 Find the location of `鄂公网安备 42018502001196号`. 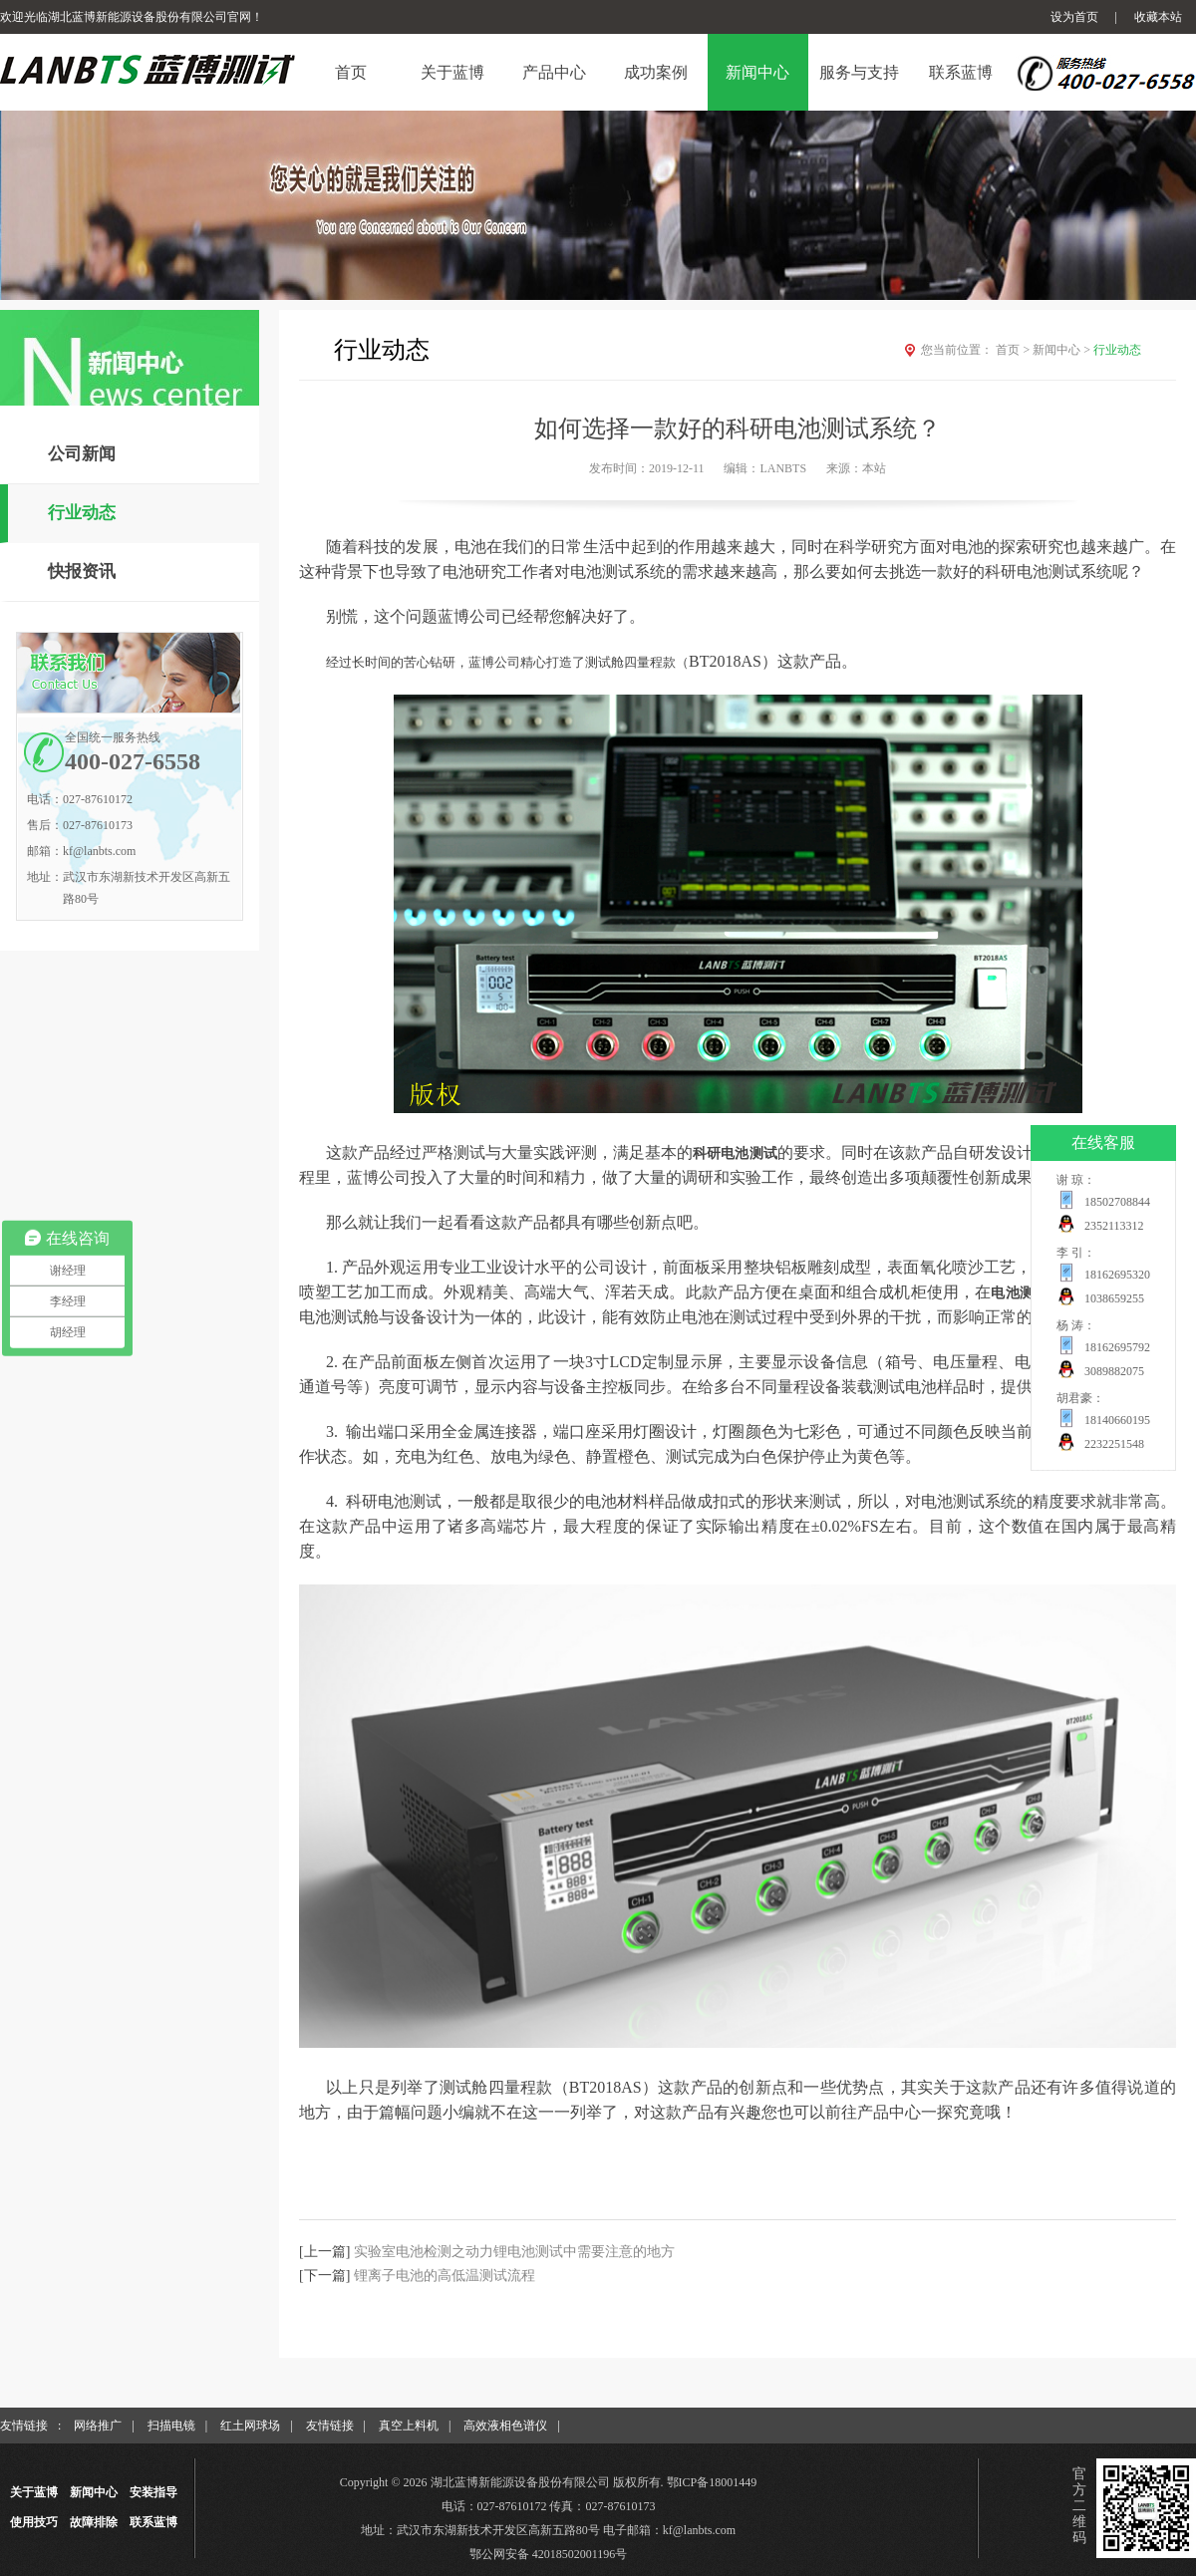

鄂公网安备 42018502001196号 is located at coordinates (548, 2554).